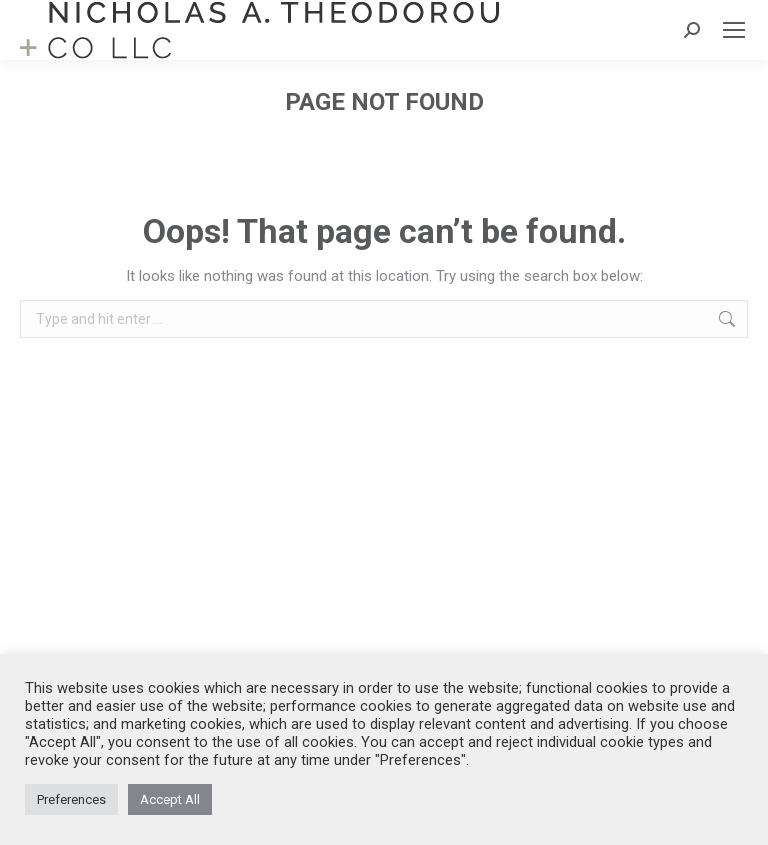 The height and width of the screenshot is (845, 768). Describe the element at coordinates (170, 799) in the screenshot. I see `Accept All [button]` at that location.